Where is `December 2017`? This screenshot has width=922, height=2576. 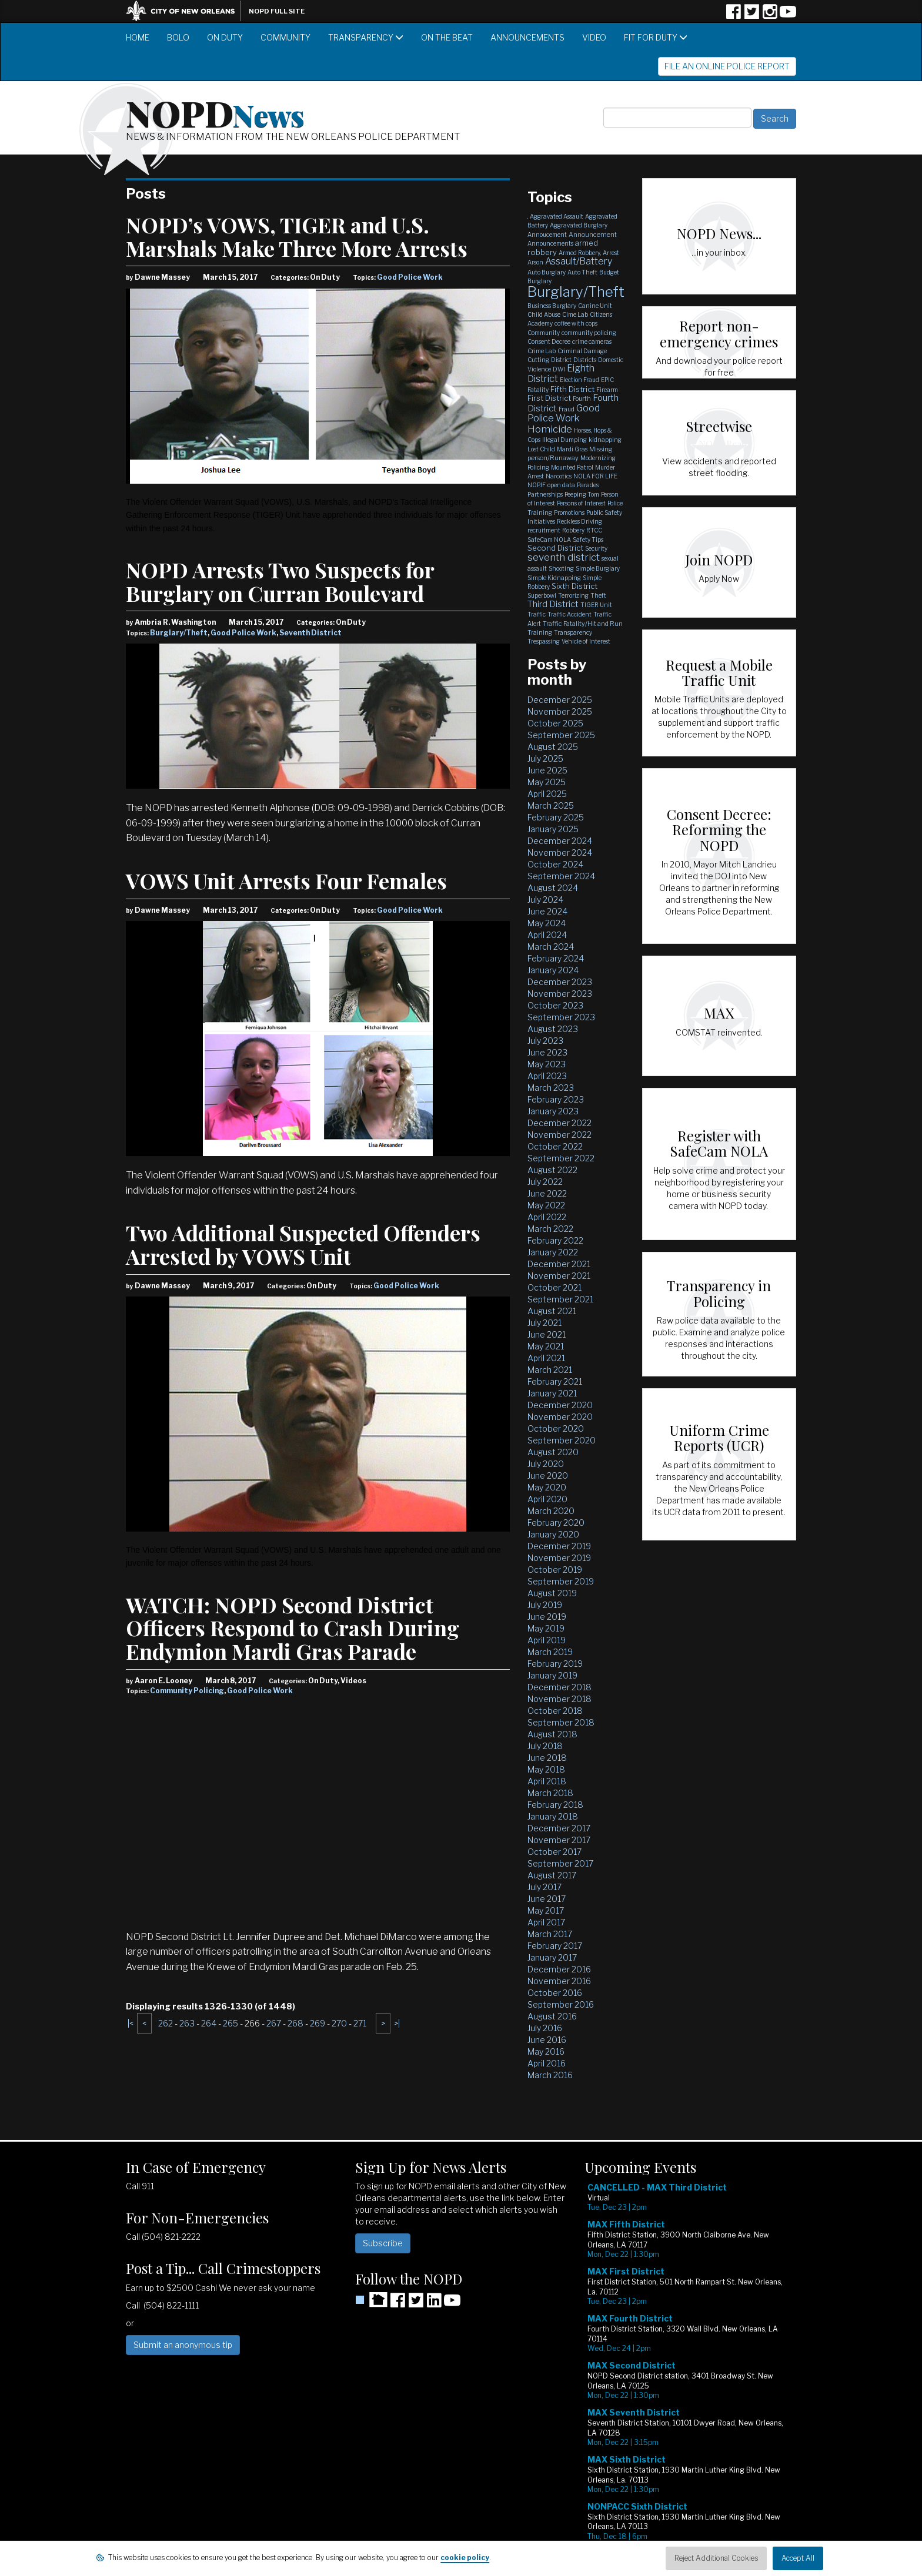
December 2017 is located at coordinates (558, 1828).